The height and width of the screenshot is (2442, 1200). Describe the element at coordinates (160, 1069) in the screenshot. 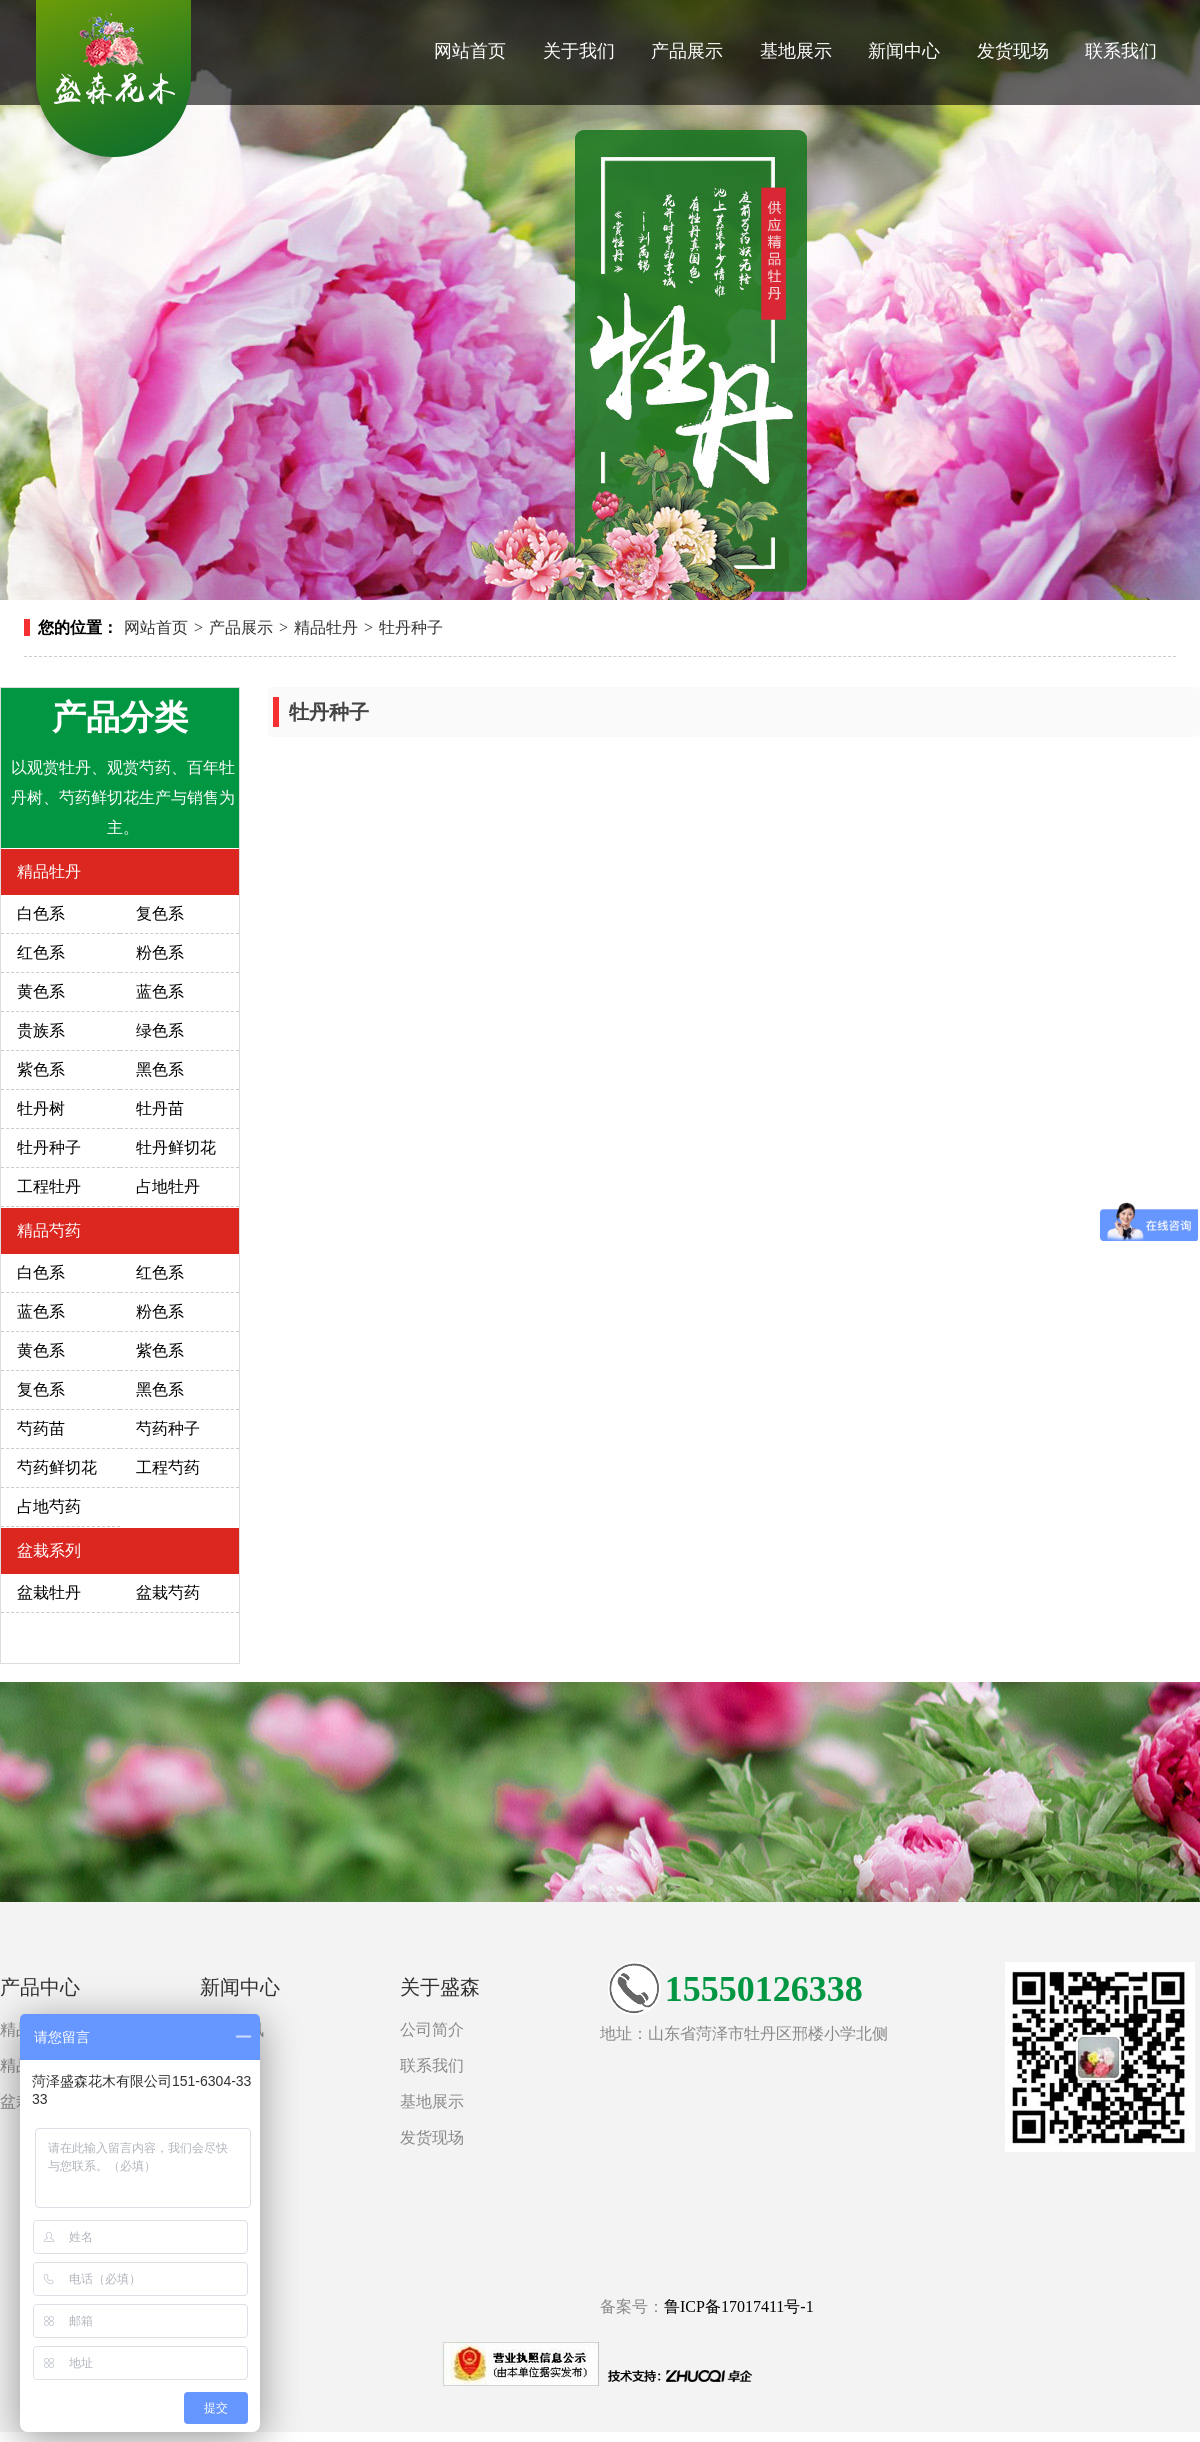

I see `黑色系` at that location.